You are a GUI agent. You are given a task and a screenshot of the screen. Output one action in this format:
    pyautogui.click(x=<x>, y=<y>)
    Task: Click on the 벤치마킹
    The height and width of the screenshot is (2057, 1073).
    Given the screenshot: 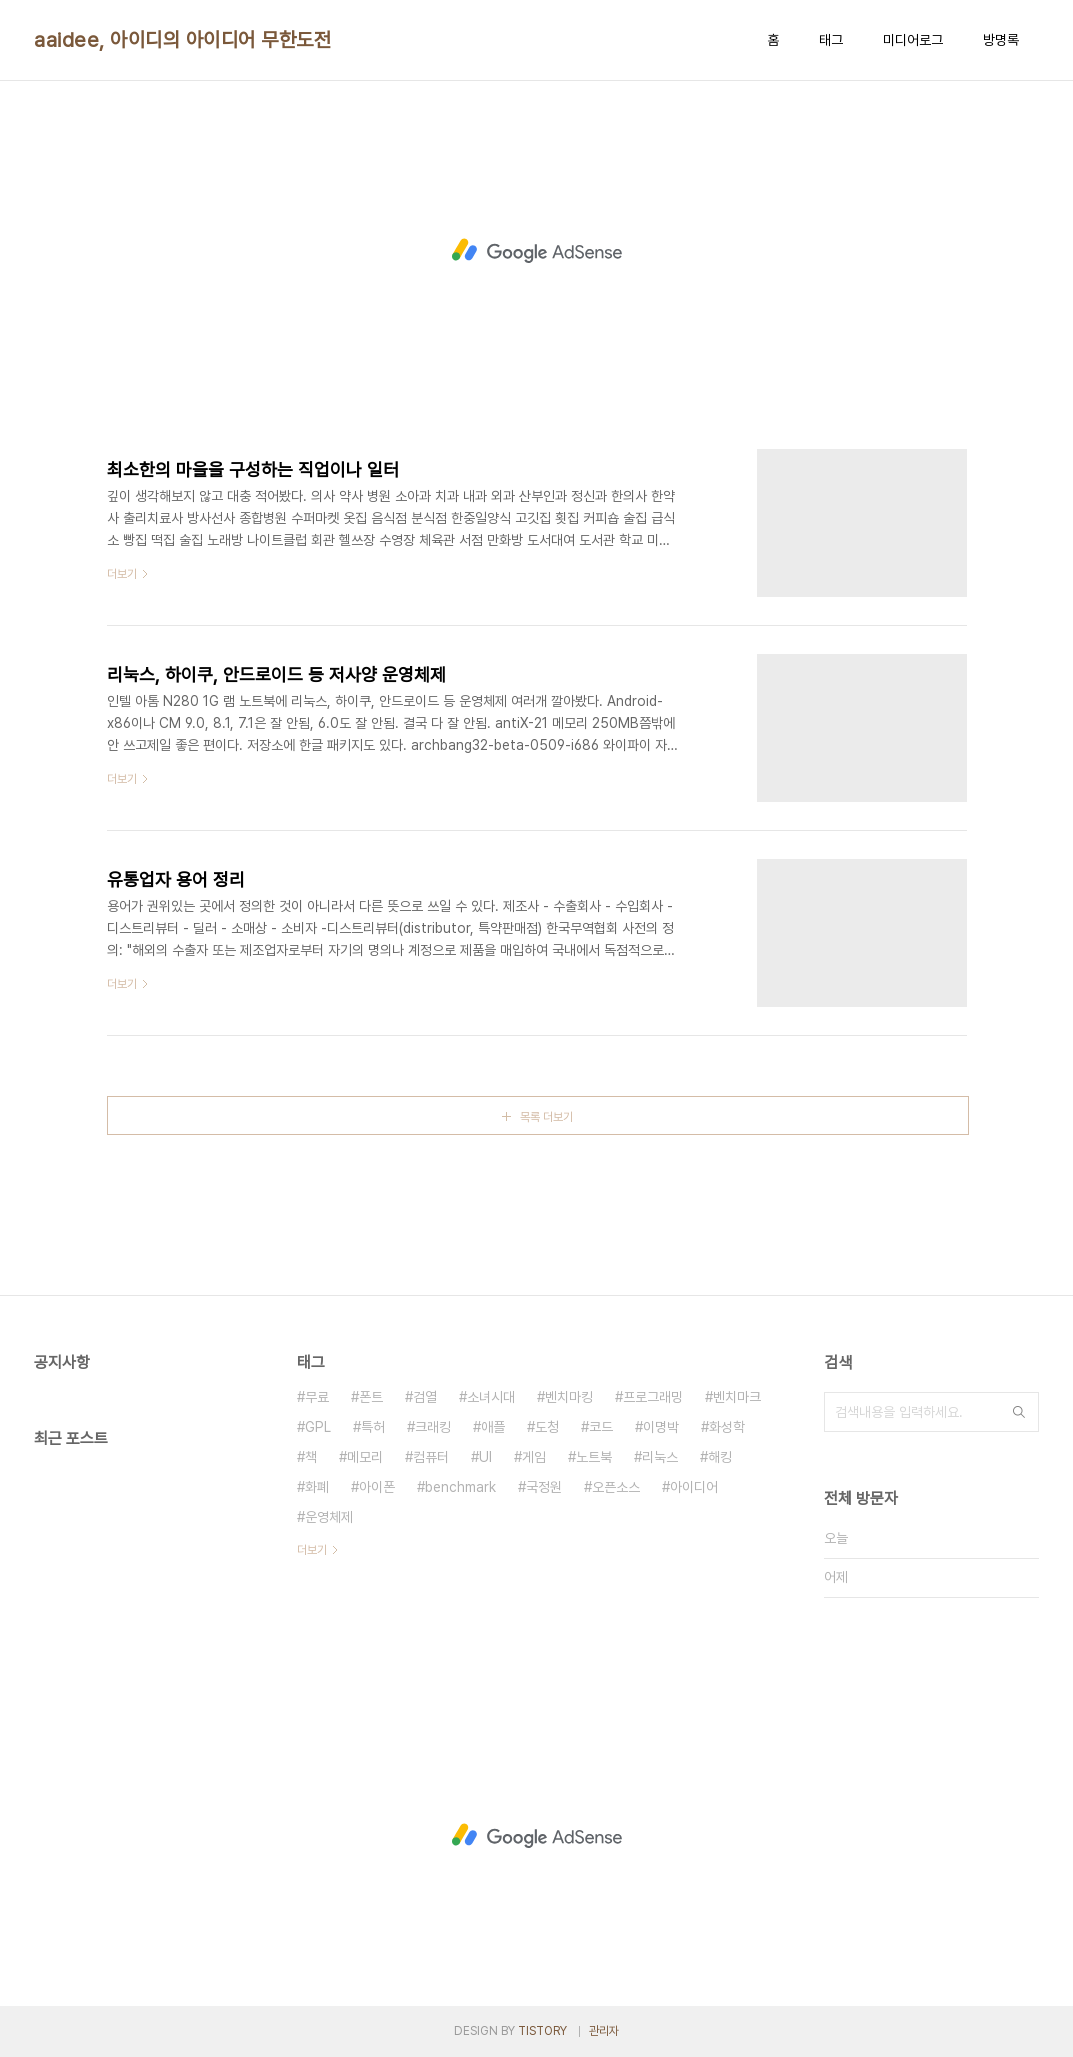 What is the action you would take?
    pyautogui.click(x=569, y=1397)
    